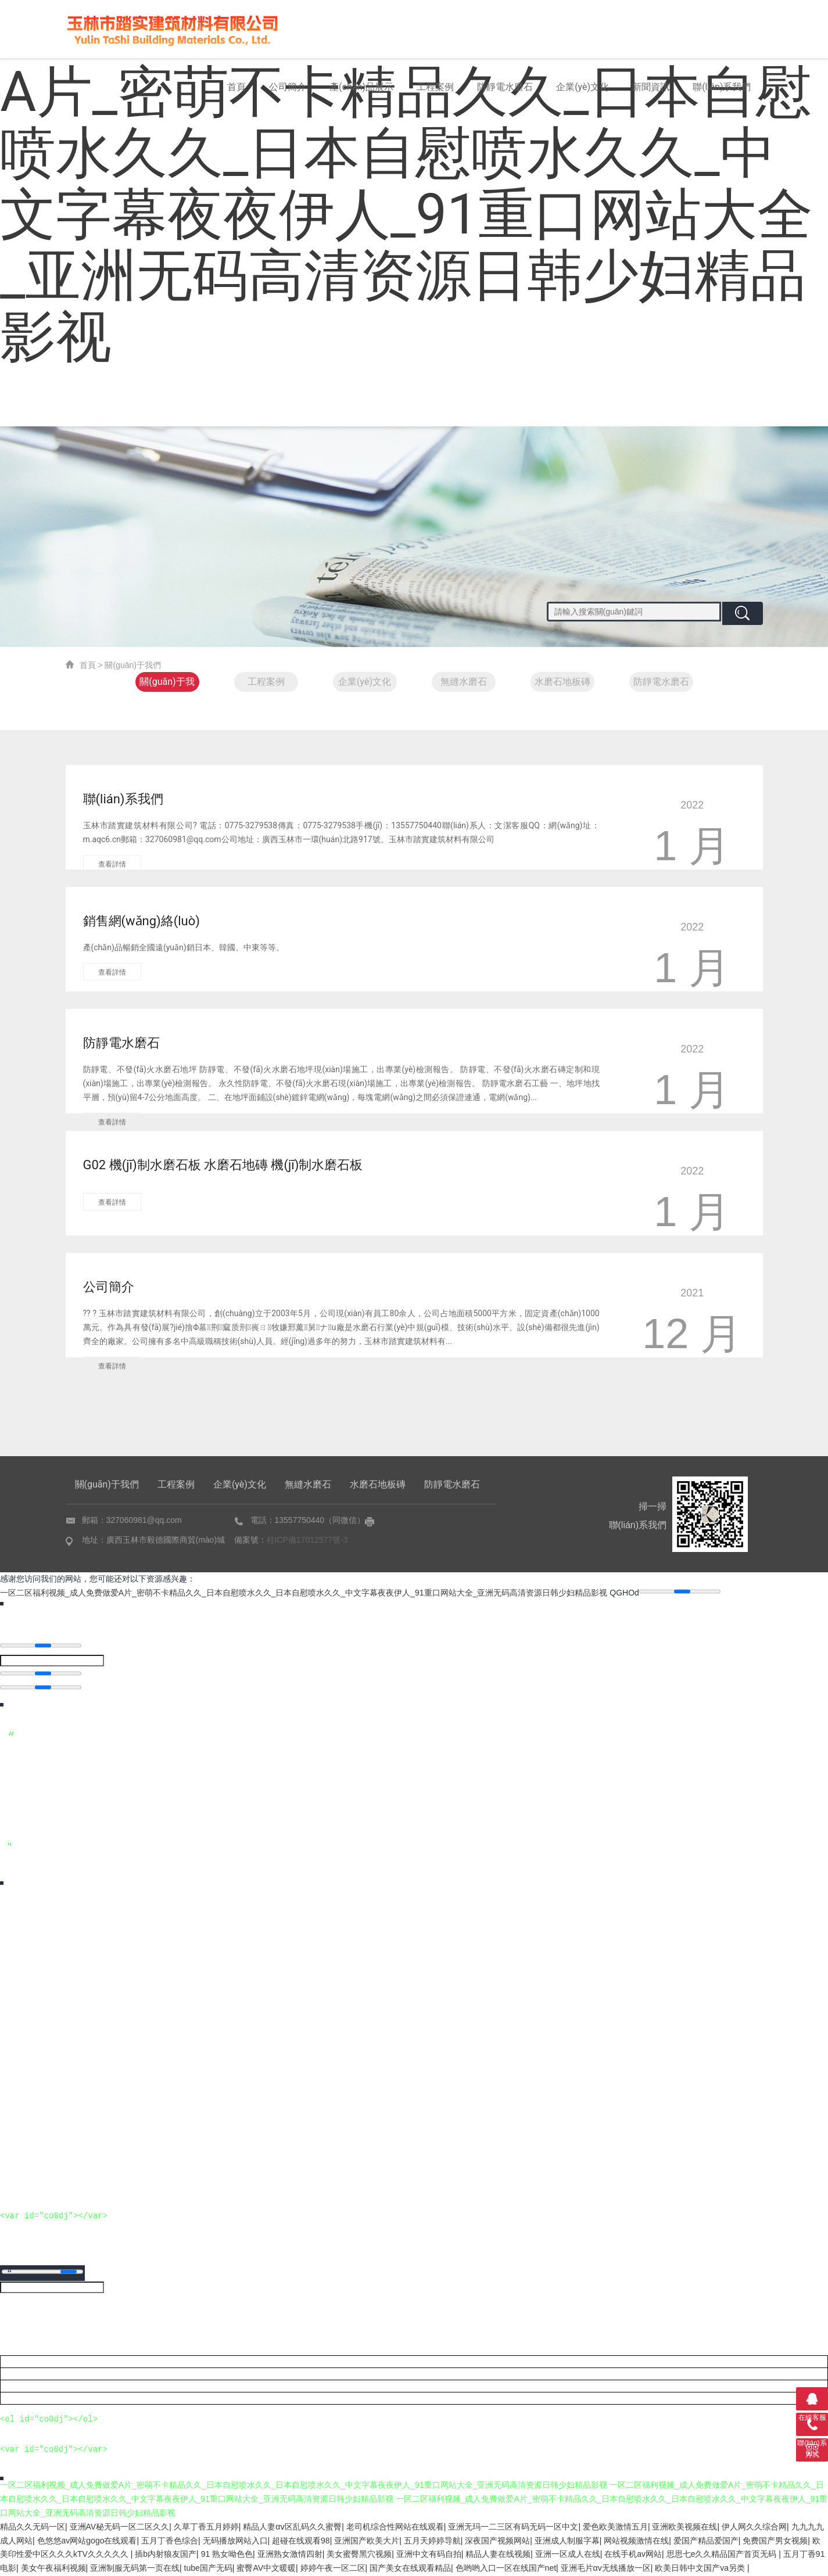  I want to click on 新聞資訊, so click(650, 86).